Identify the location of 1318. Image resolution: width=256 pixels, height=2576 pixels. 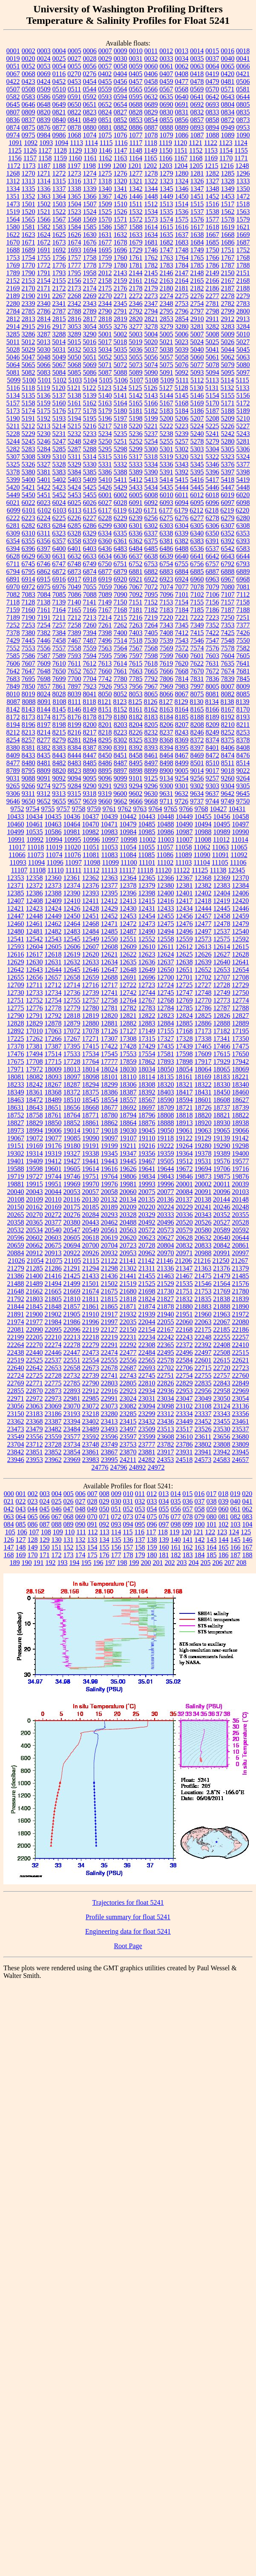
(105, 181).